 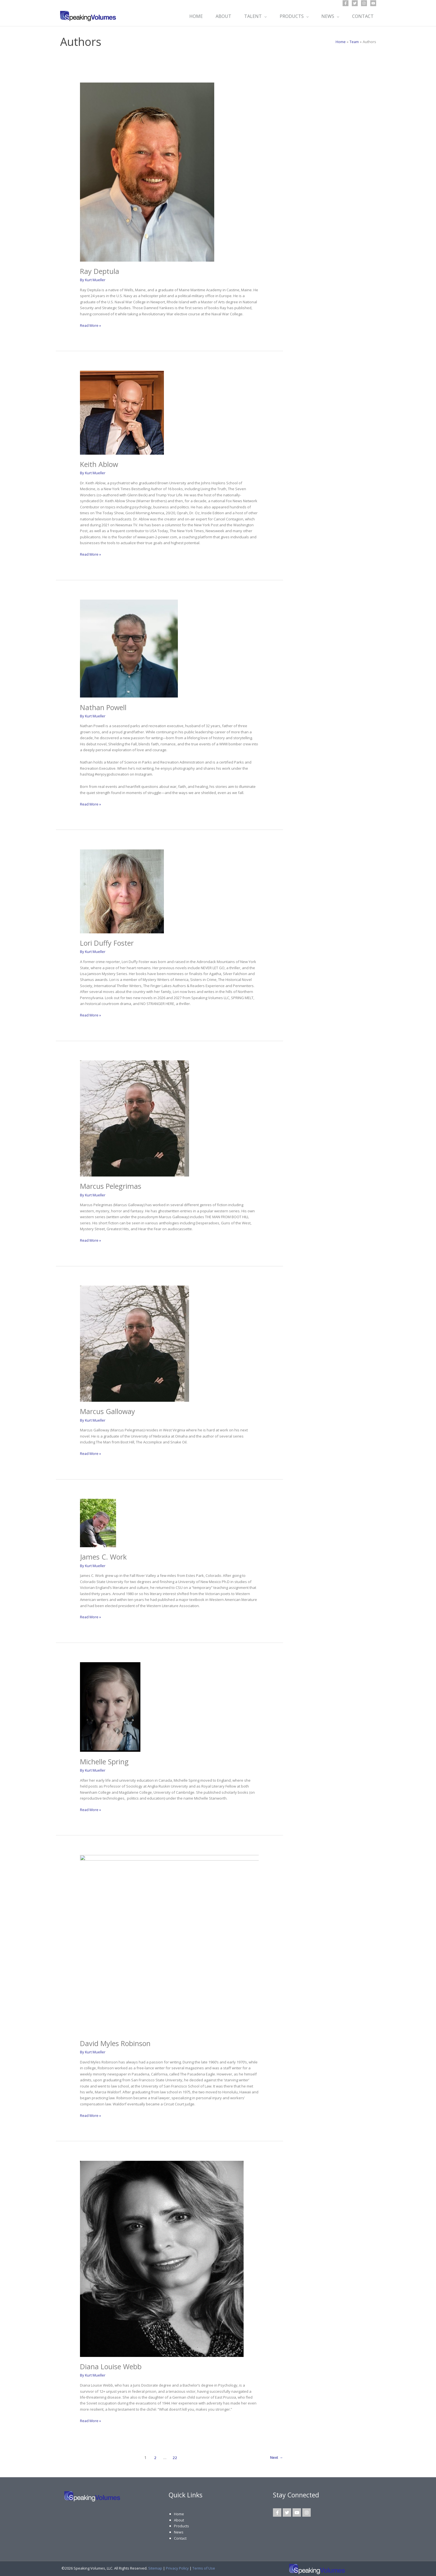 I want to click on [Facebook], so click(x=345, y=3).